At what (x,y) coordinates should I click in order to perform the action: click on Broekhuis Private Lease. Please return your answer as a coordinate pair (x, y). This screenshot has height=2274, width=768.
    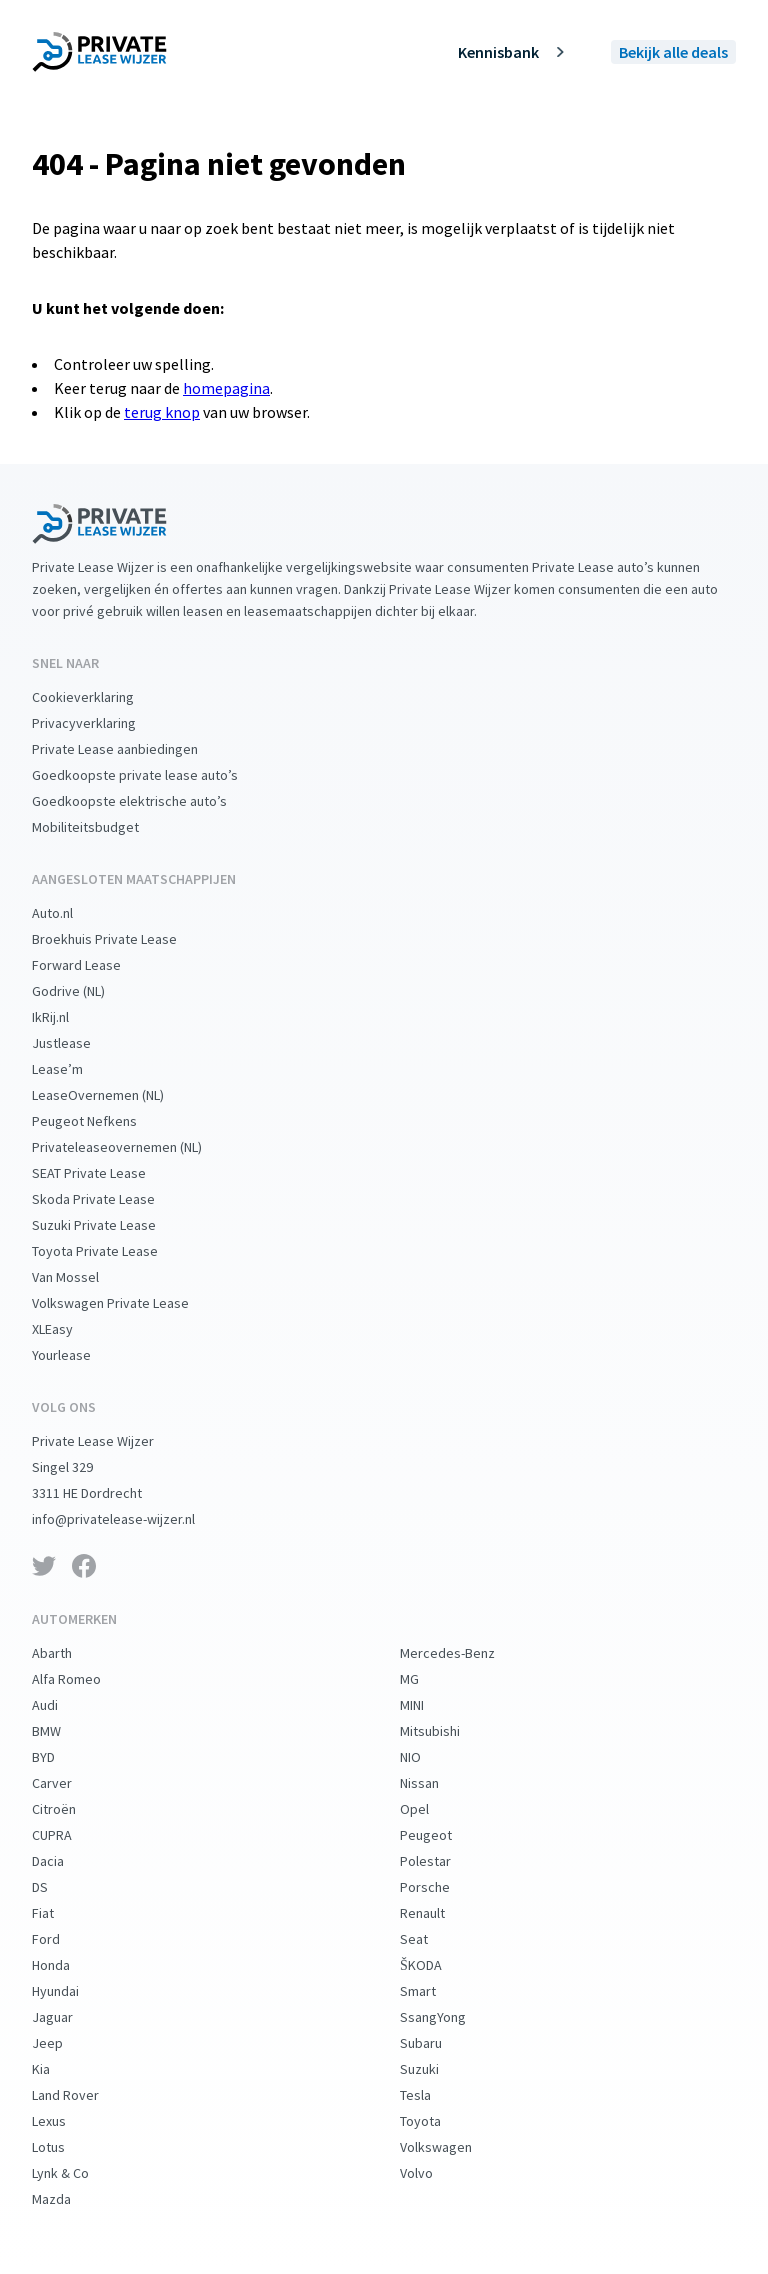
    Looking at the image, I should click on (120, 939).